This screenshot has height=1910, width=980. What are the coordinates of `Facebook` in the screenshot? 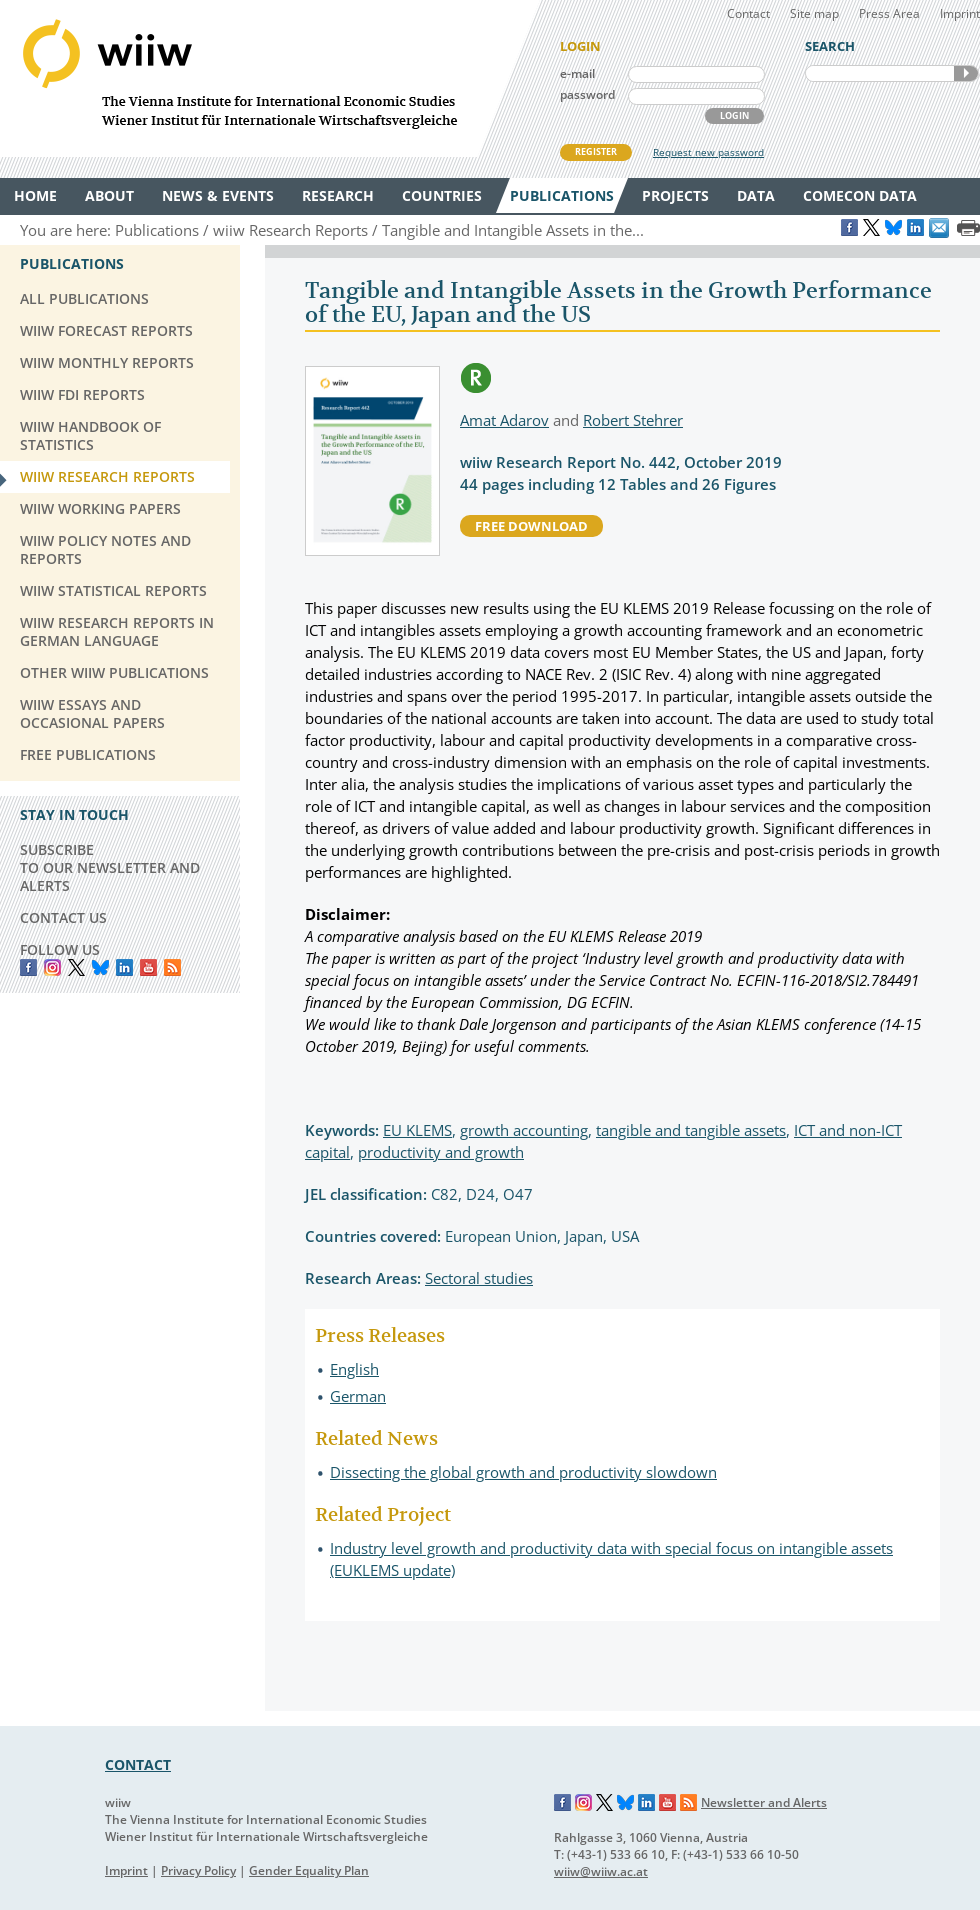 It's located at (28, 967).